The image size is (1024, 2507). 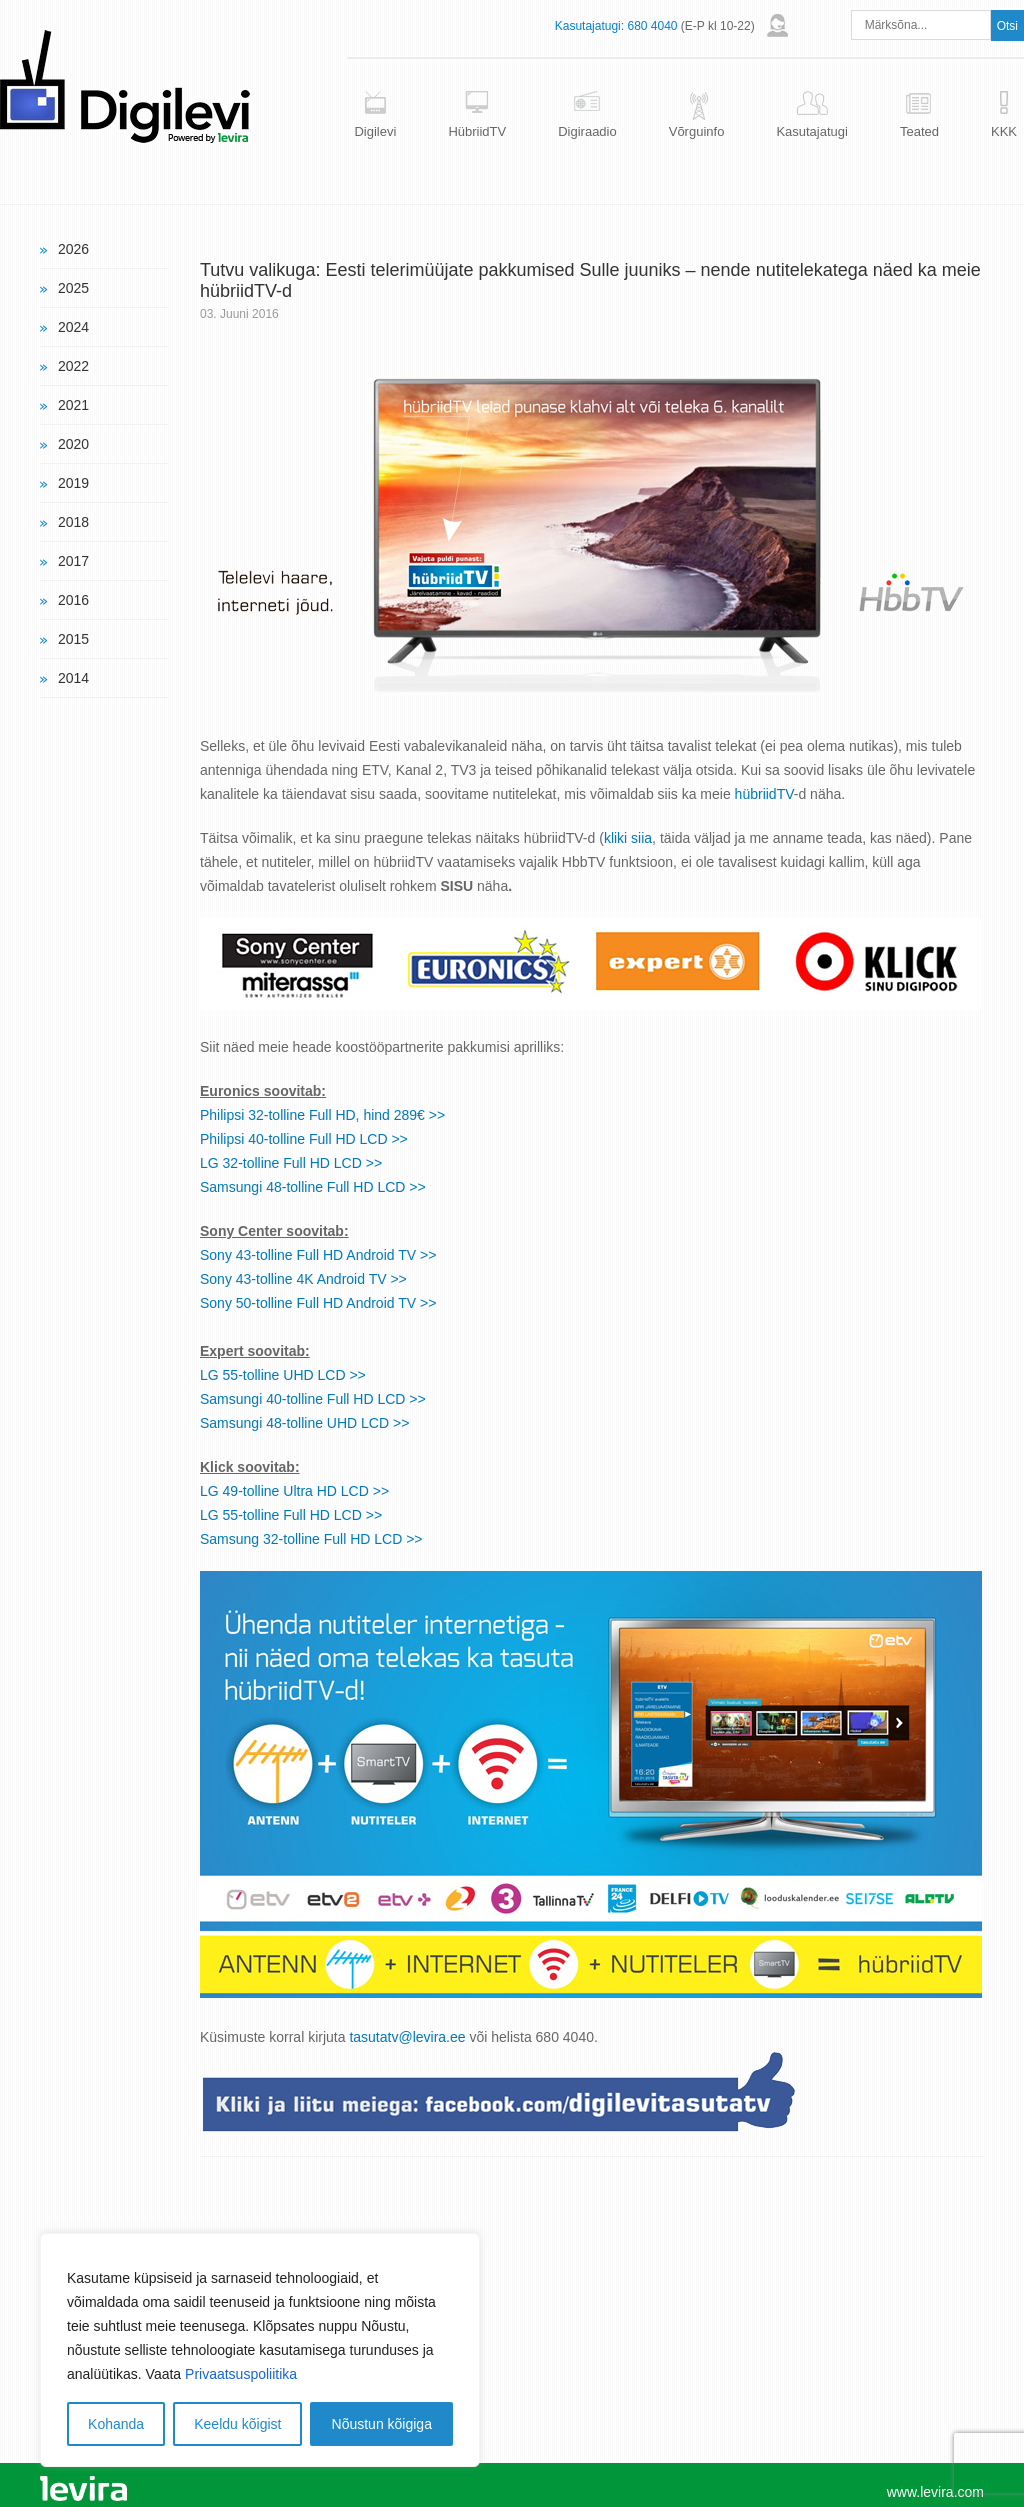 What do you see at coordinates (73, 444) in the screenshot?
I see `2020` at bounding box center [73, 444].